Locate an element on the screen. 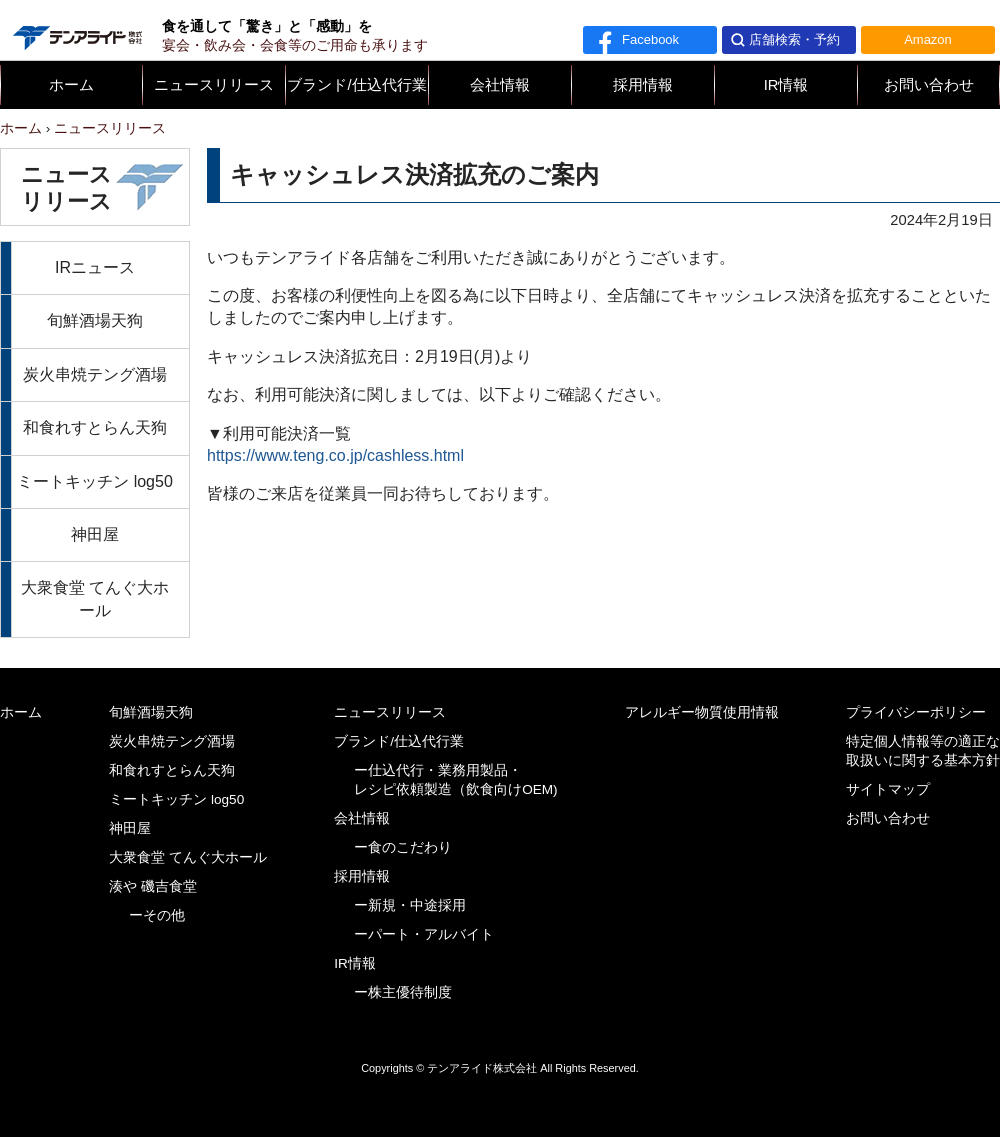 The image size is (1000, 1137). 会社情報 is located at coordinates (500, 85).